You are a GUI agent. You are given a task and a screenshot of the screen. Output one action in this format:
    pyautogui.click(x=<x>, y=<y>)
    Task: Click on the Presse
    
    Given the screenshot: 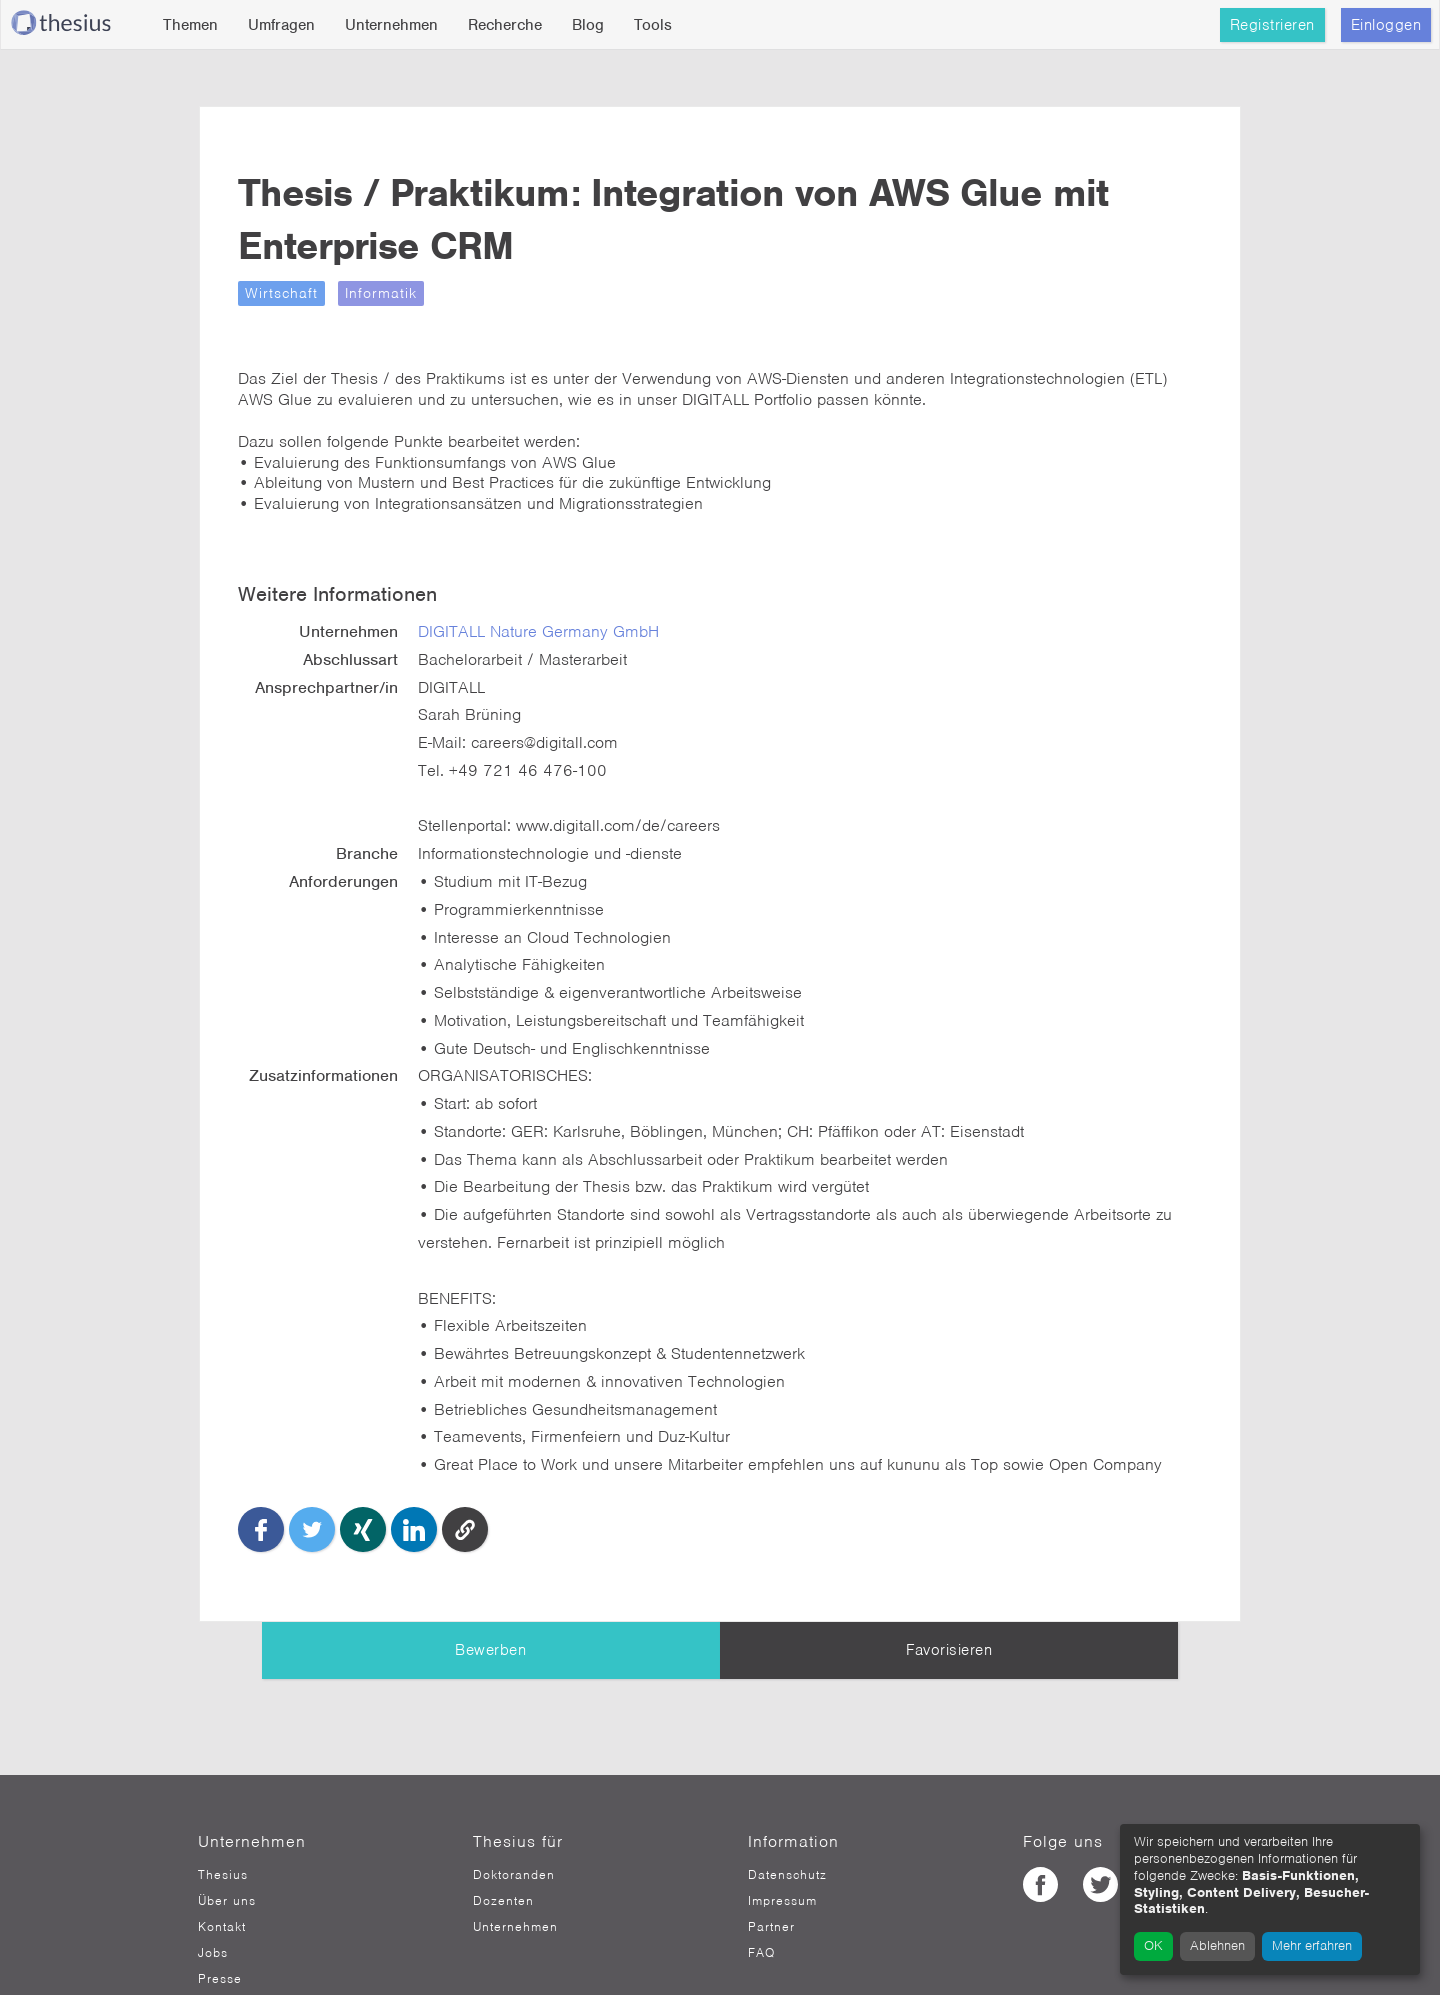 What is the action you would take?
    pyautogui.click(x=220, y=1920)
    